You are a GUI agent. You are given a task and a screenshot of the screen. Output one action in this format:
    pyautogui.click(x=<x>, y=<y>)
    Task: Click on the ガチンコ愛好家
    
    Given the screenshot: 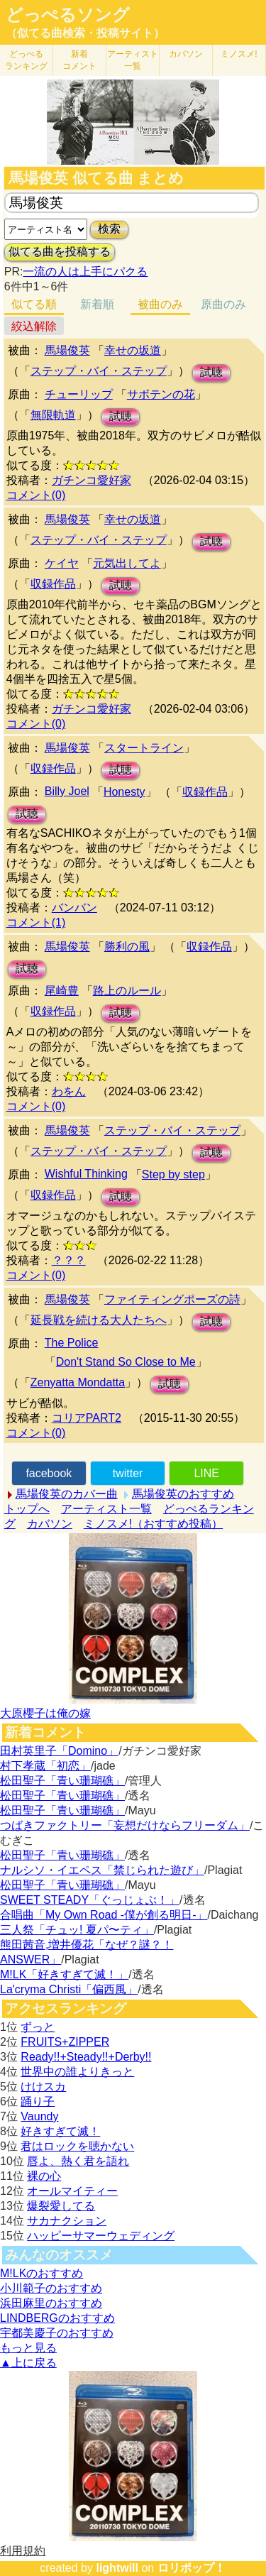 What is the action you would take?
    pyautogui.click(x=91, y=480)
    